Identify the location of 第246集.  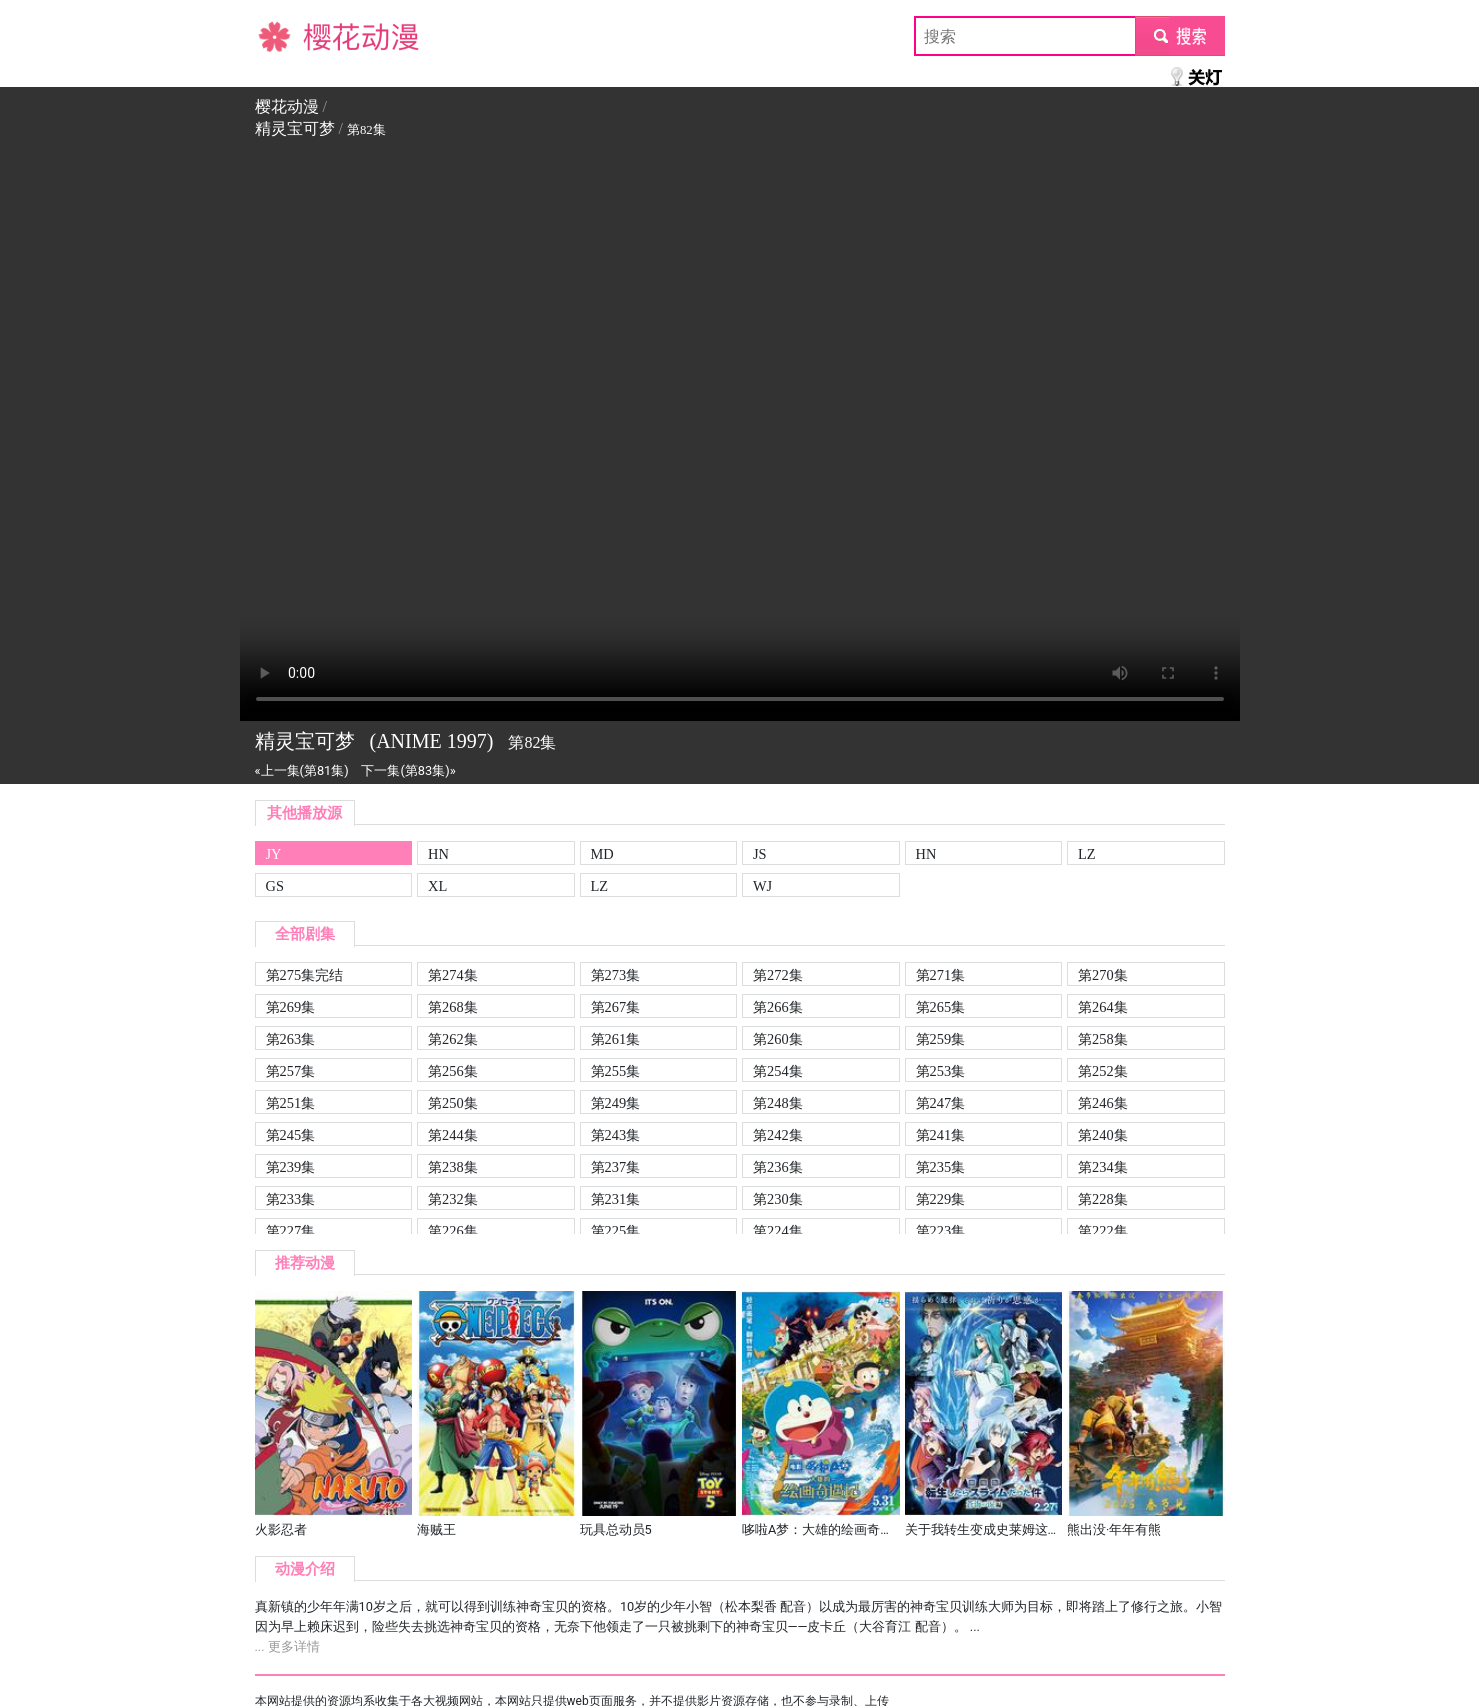
(1103, 1103).